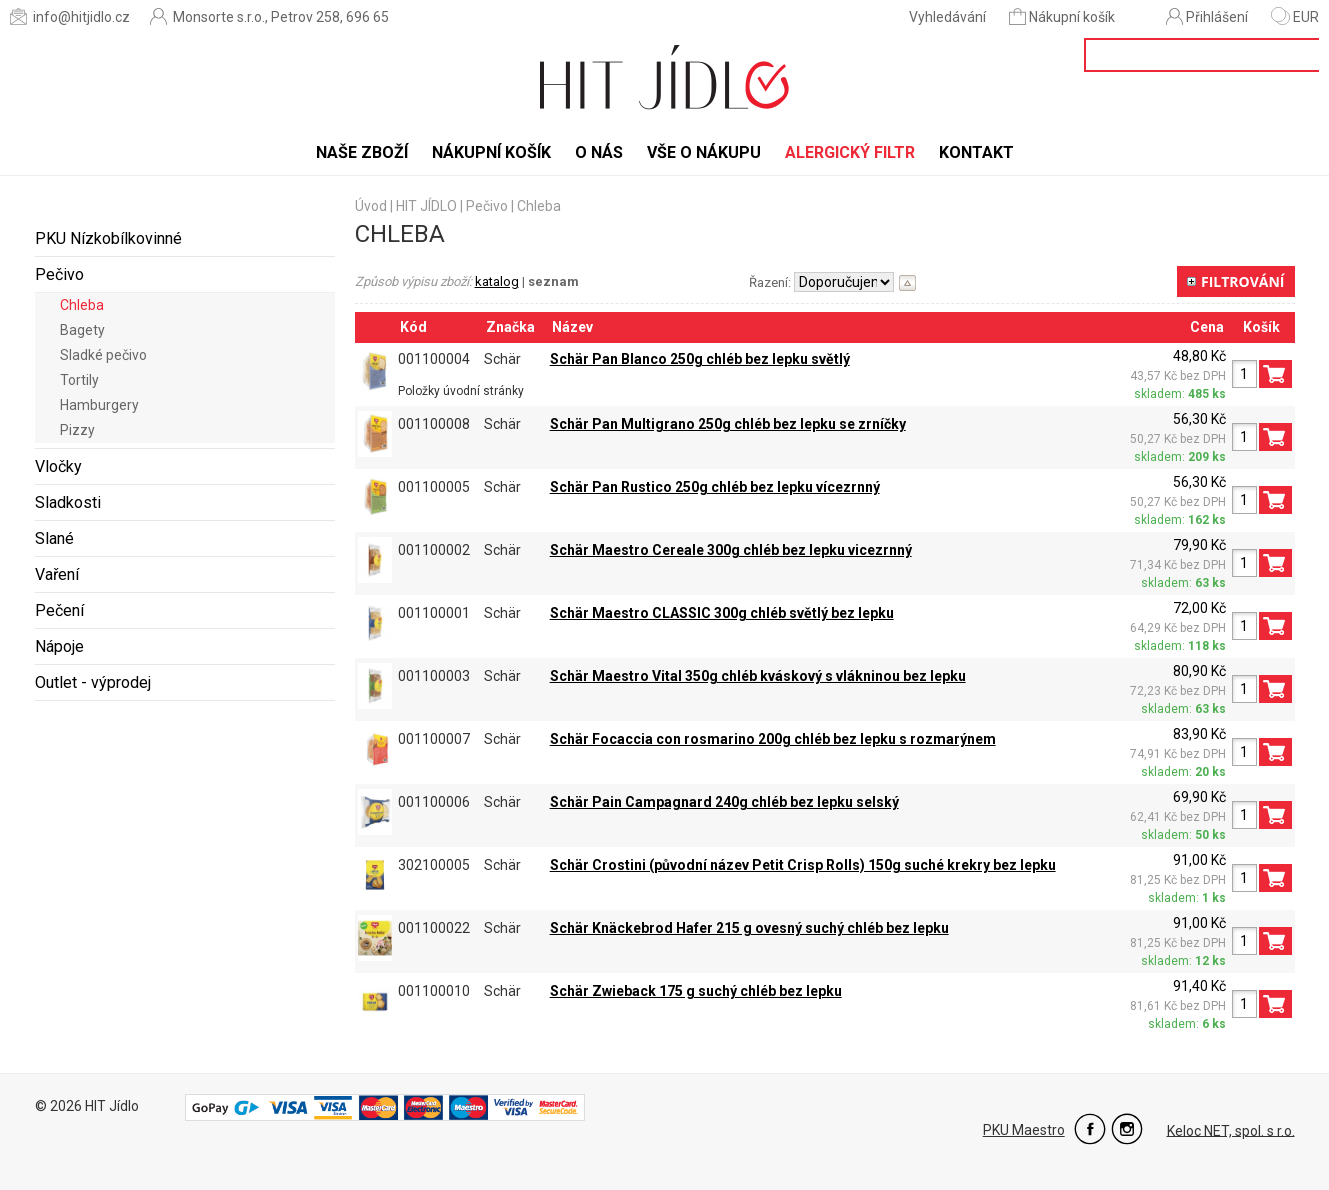 The image size is (1329, 1190). I want to click on katalog, so click(497, 281).